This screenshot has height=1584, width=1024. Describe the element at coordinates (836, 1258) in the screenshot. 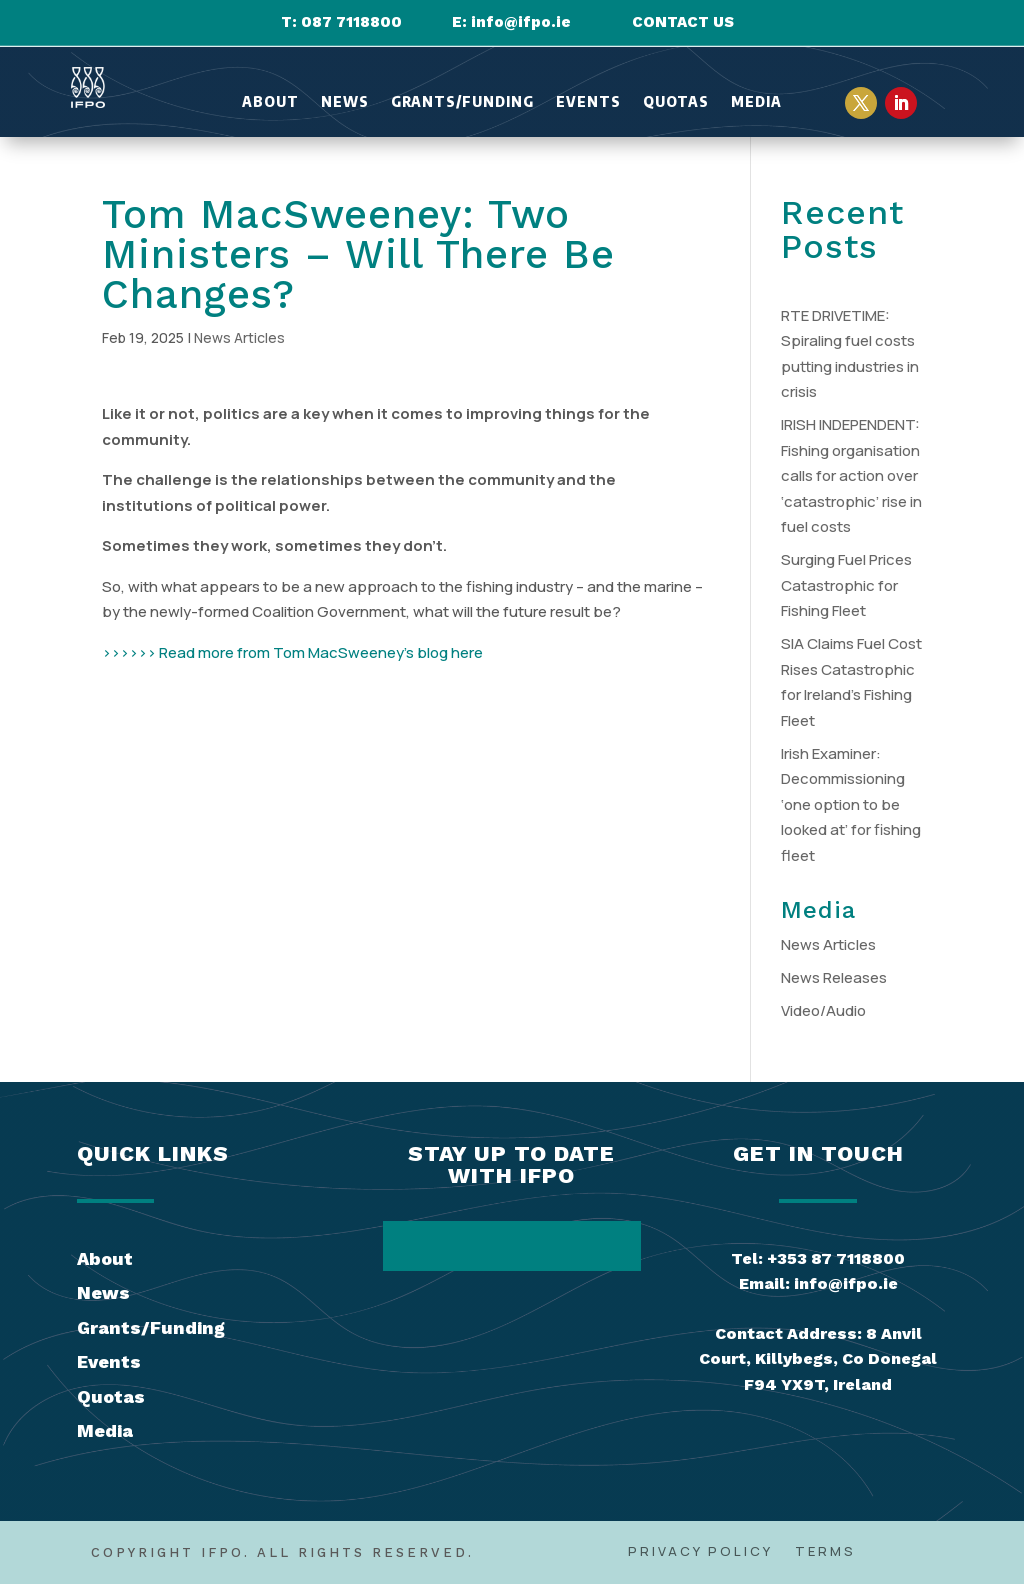

I see `+353 87 7118800` at that location.